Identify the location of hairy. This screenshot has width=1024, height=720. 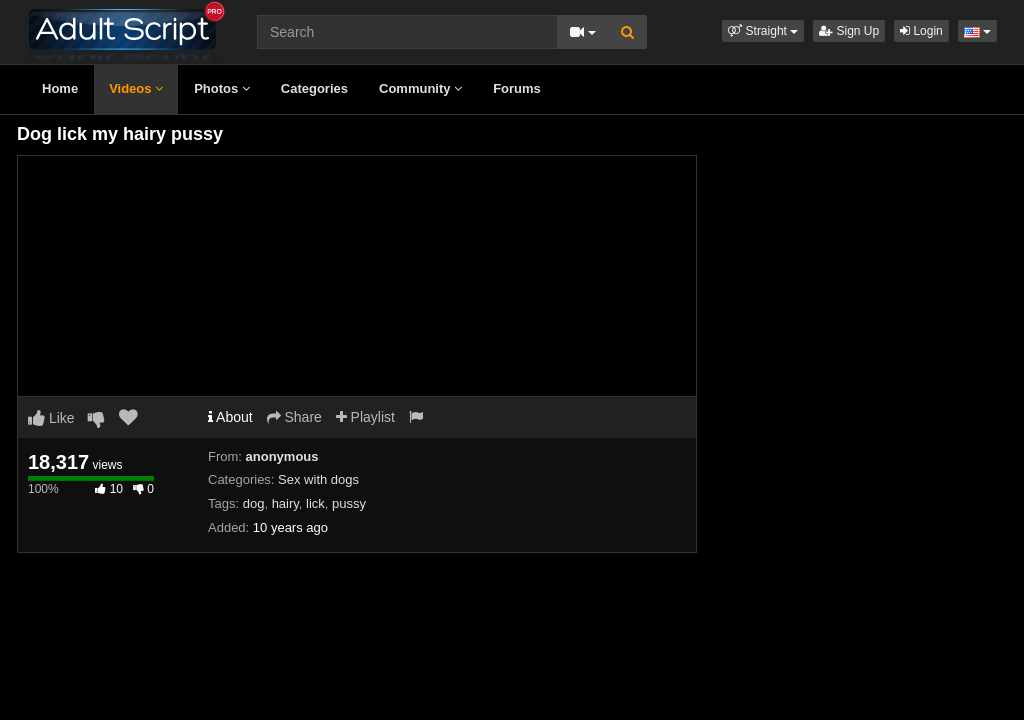
(285, 503).